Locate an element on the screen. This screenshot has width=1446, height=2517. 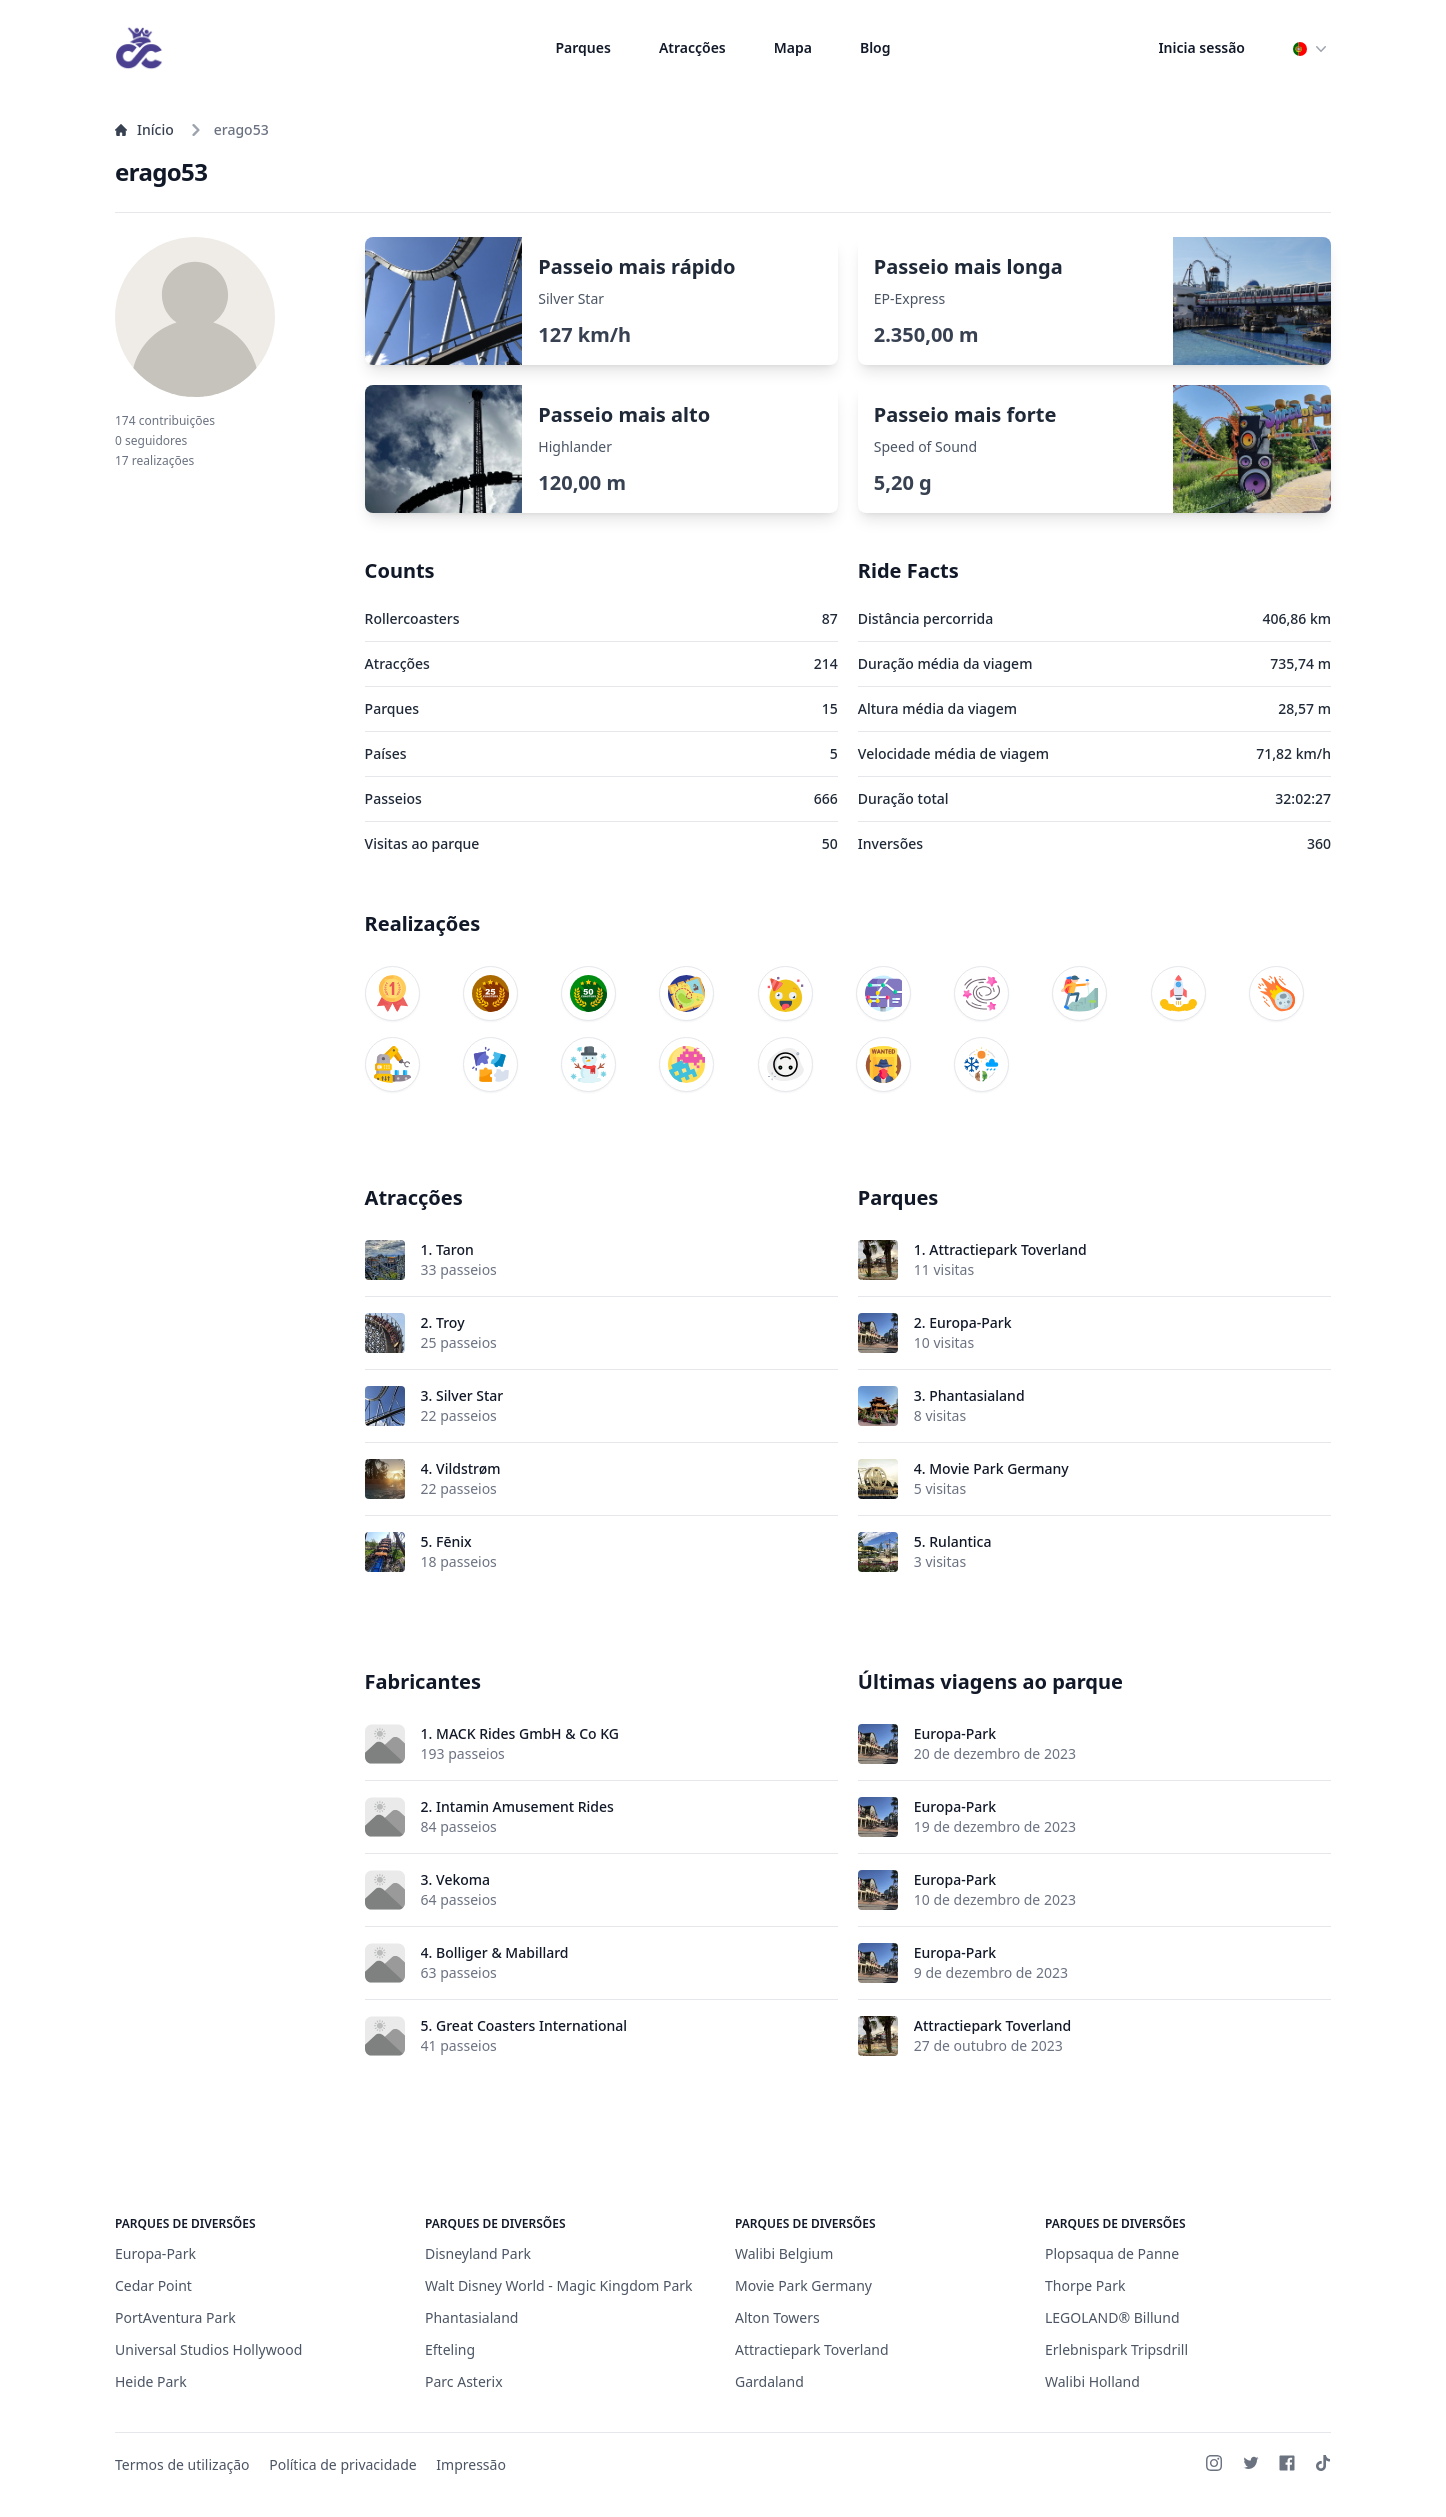
Política de privacidade is located at coordinates (342, 2464).